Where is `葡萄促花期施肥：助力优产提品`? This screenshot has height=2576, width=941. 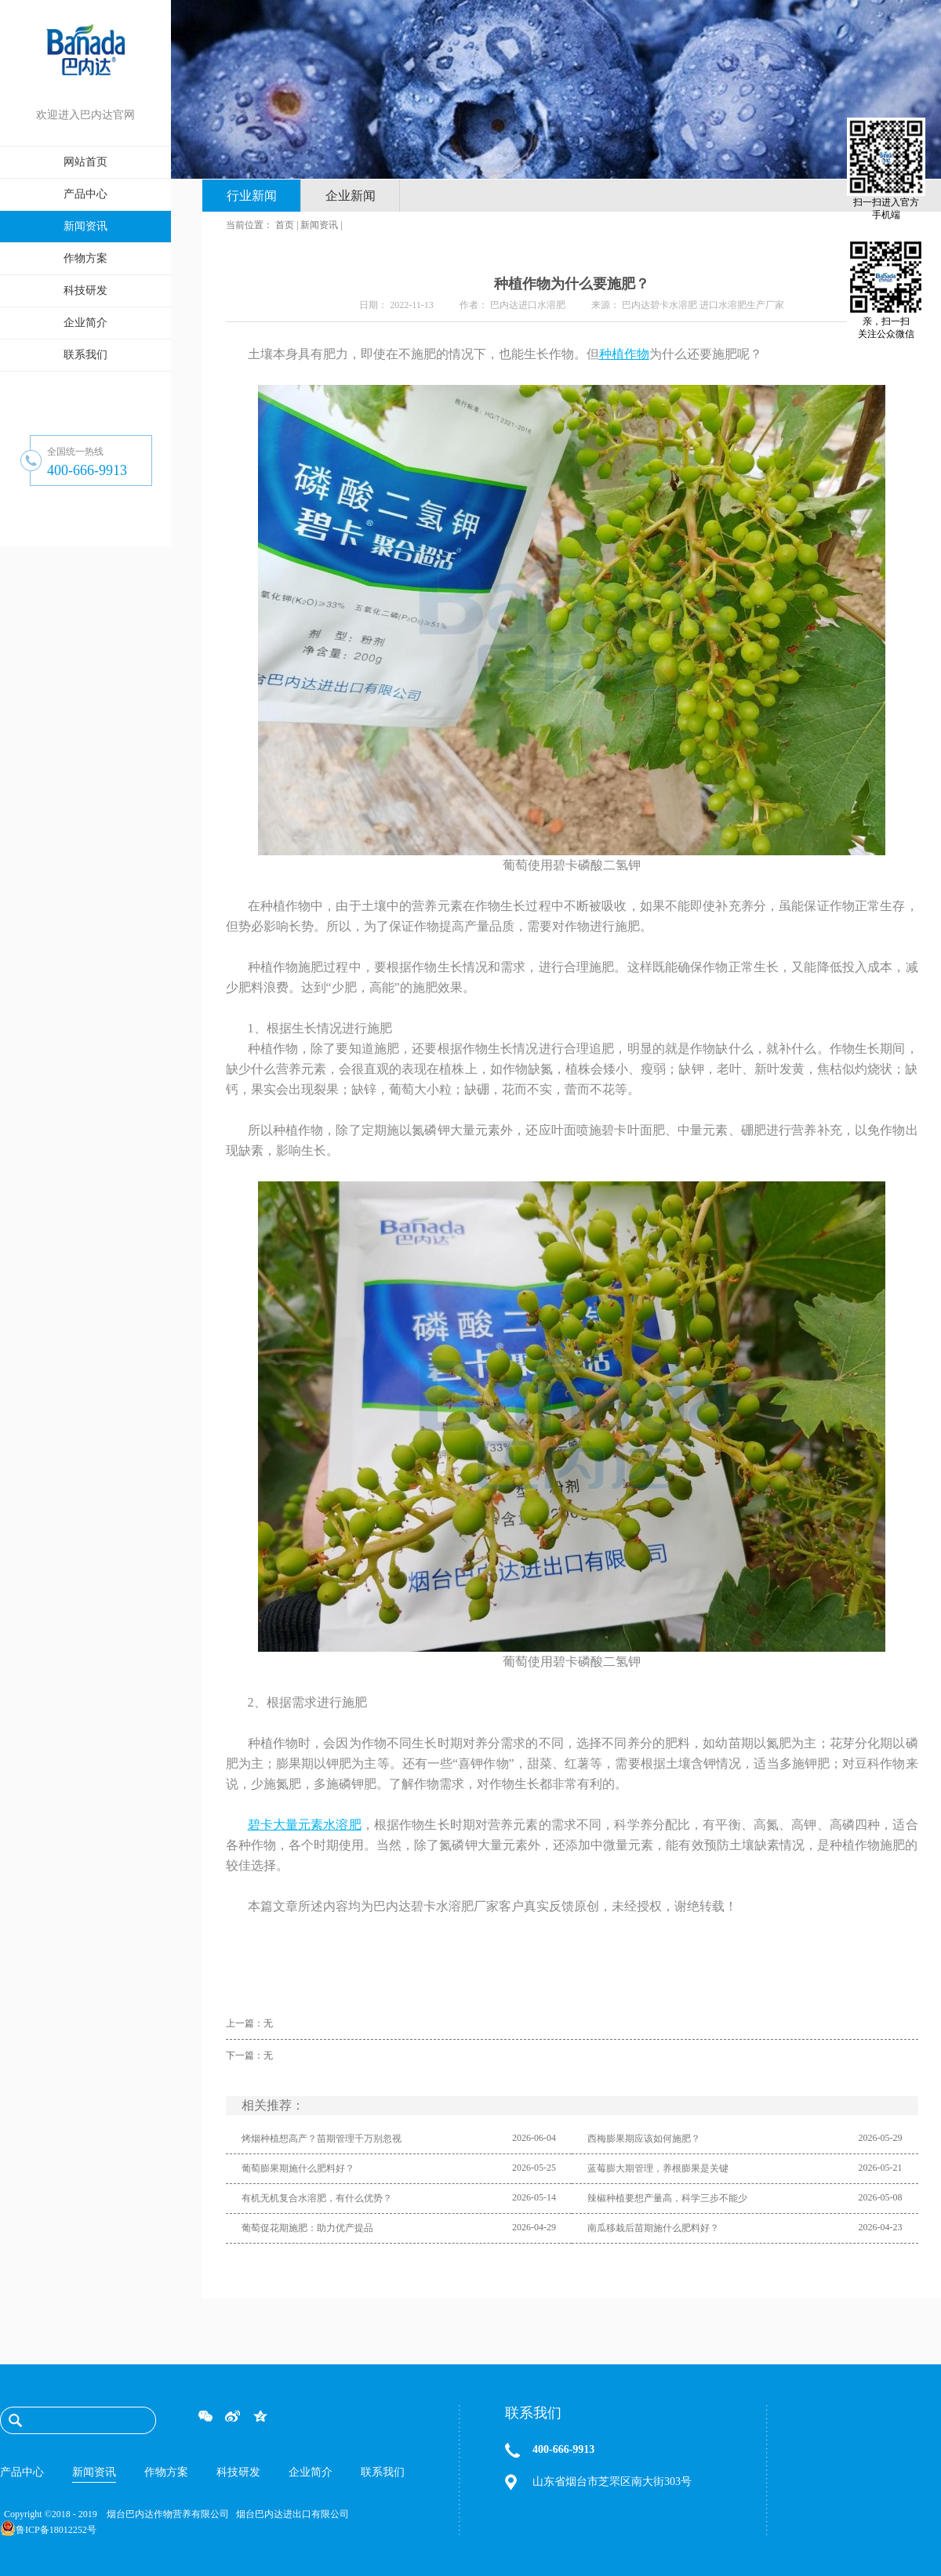 葡萄促花期施肥：助力优产提品 is located at coordinates (307, 2227).